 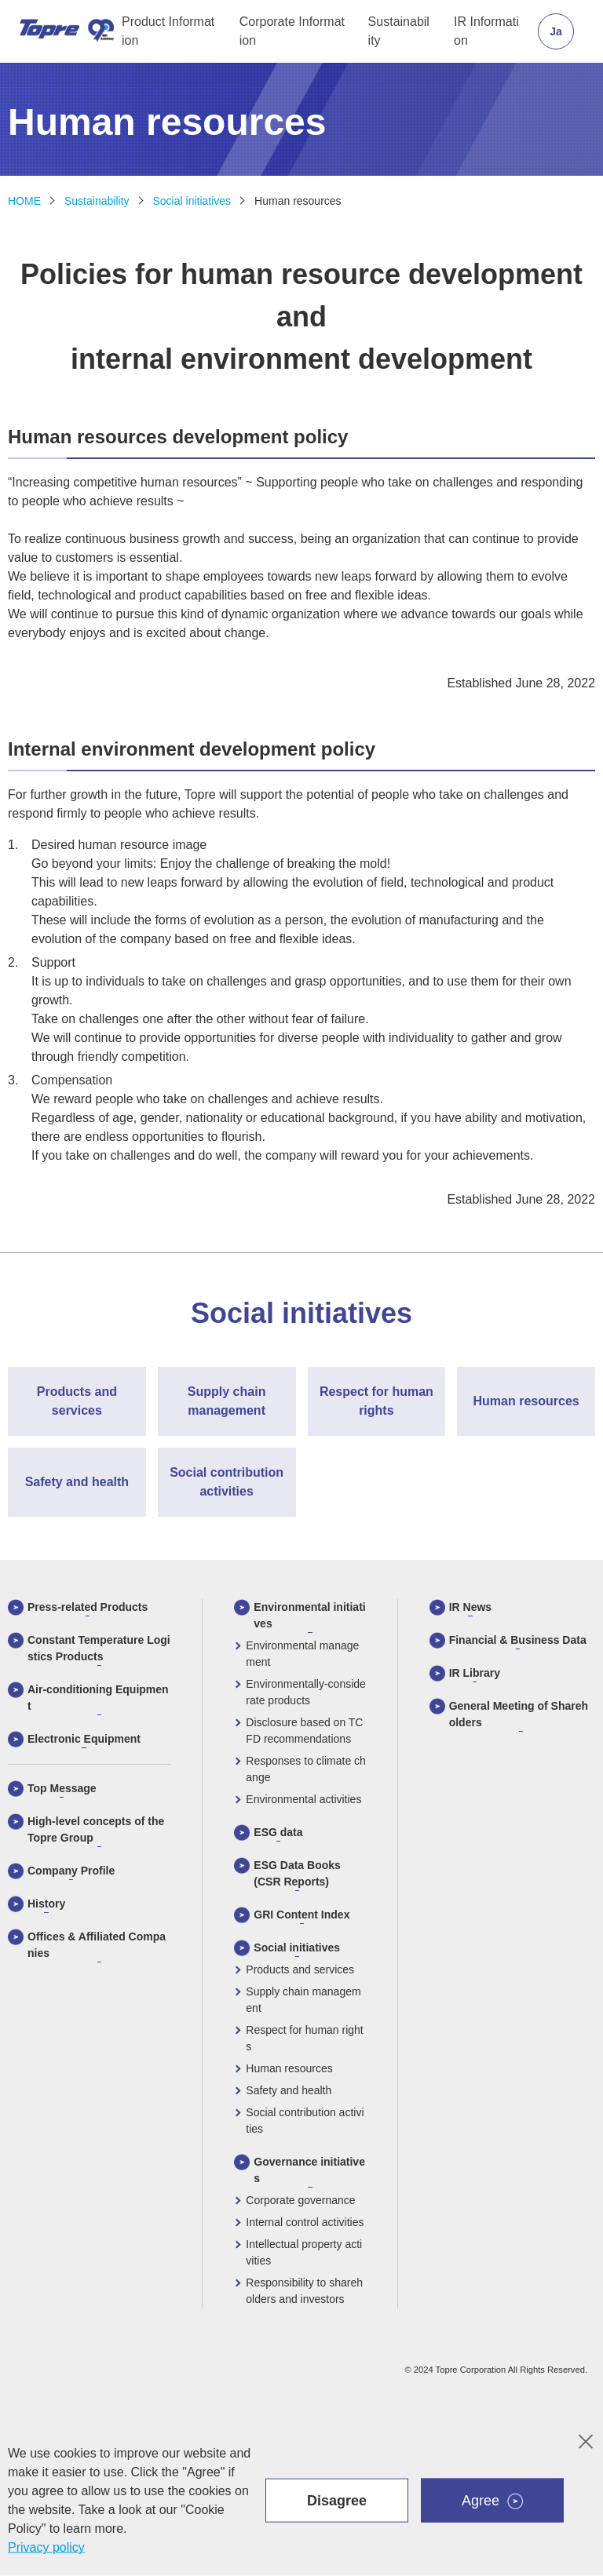 What do you see at coordinates (95, 1829) in the screenshot?
I see `High-level concepts of the Topre Group` at bounding box center [95, 1829].